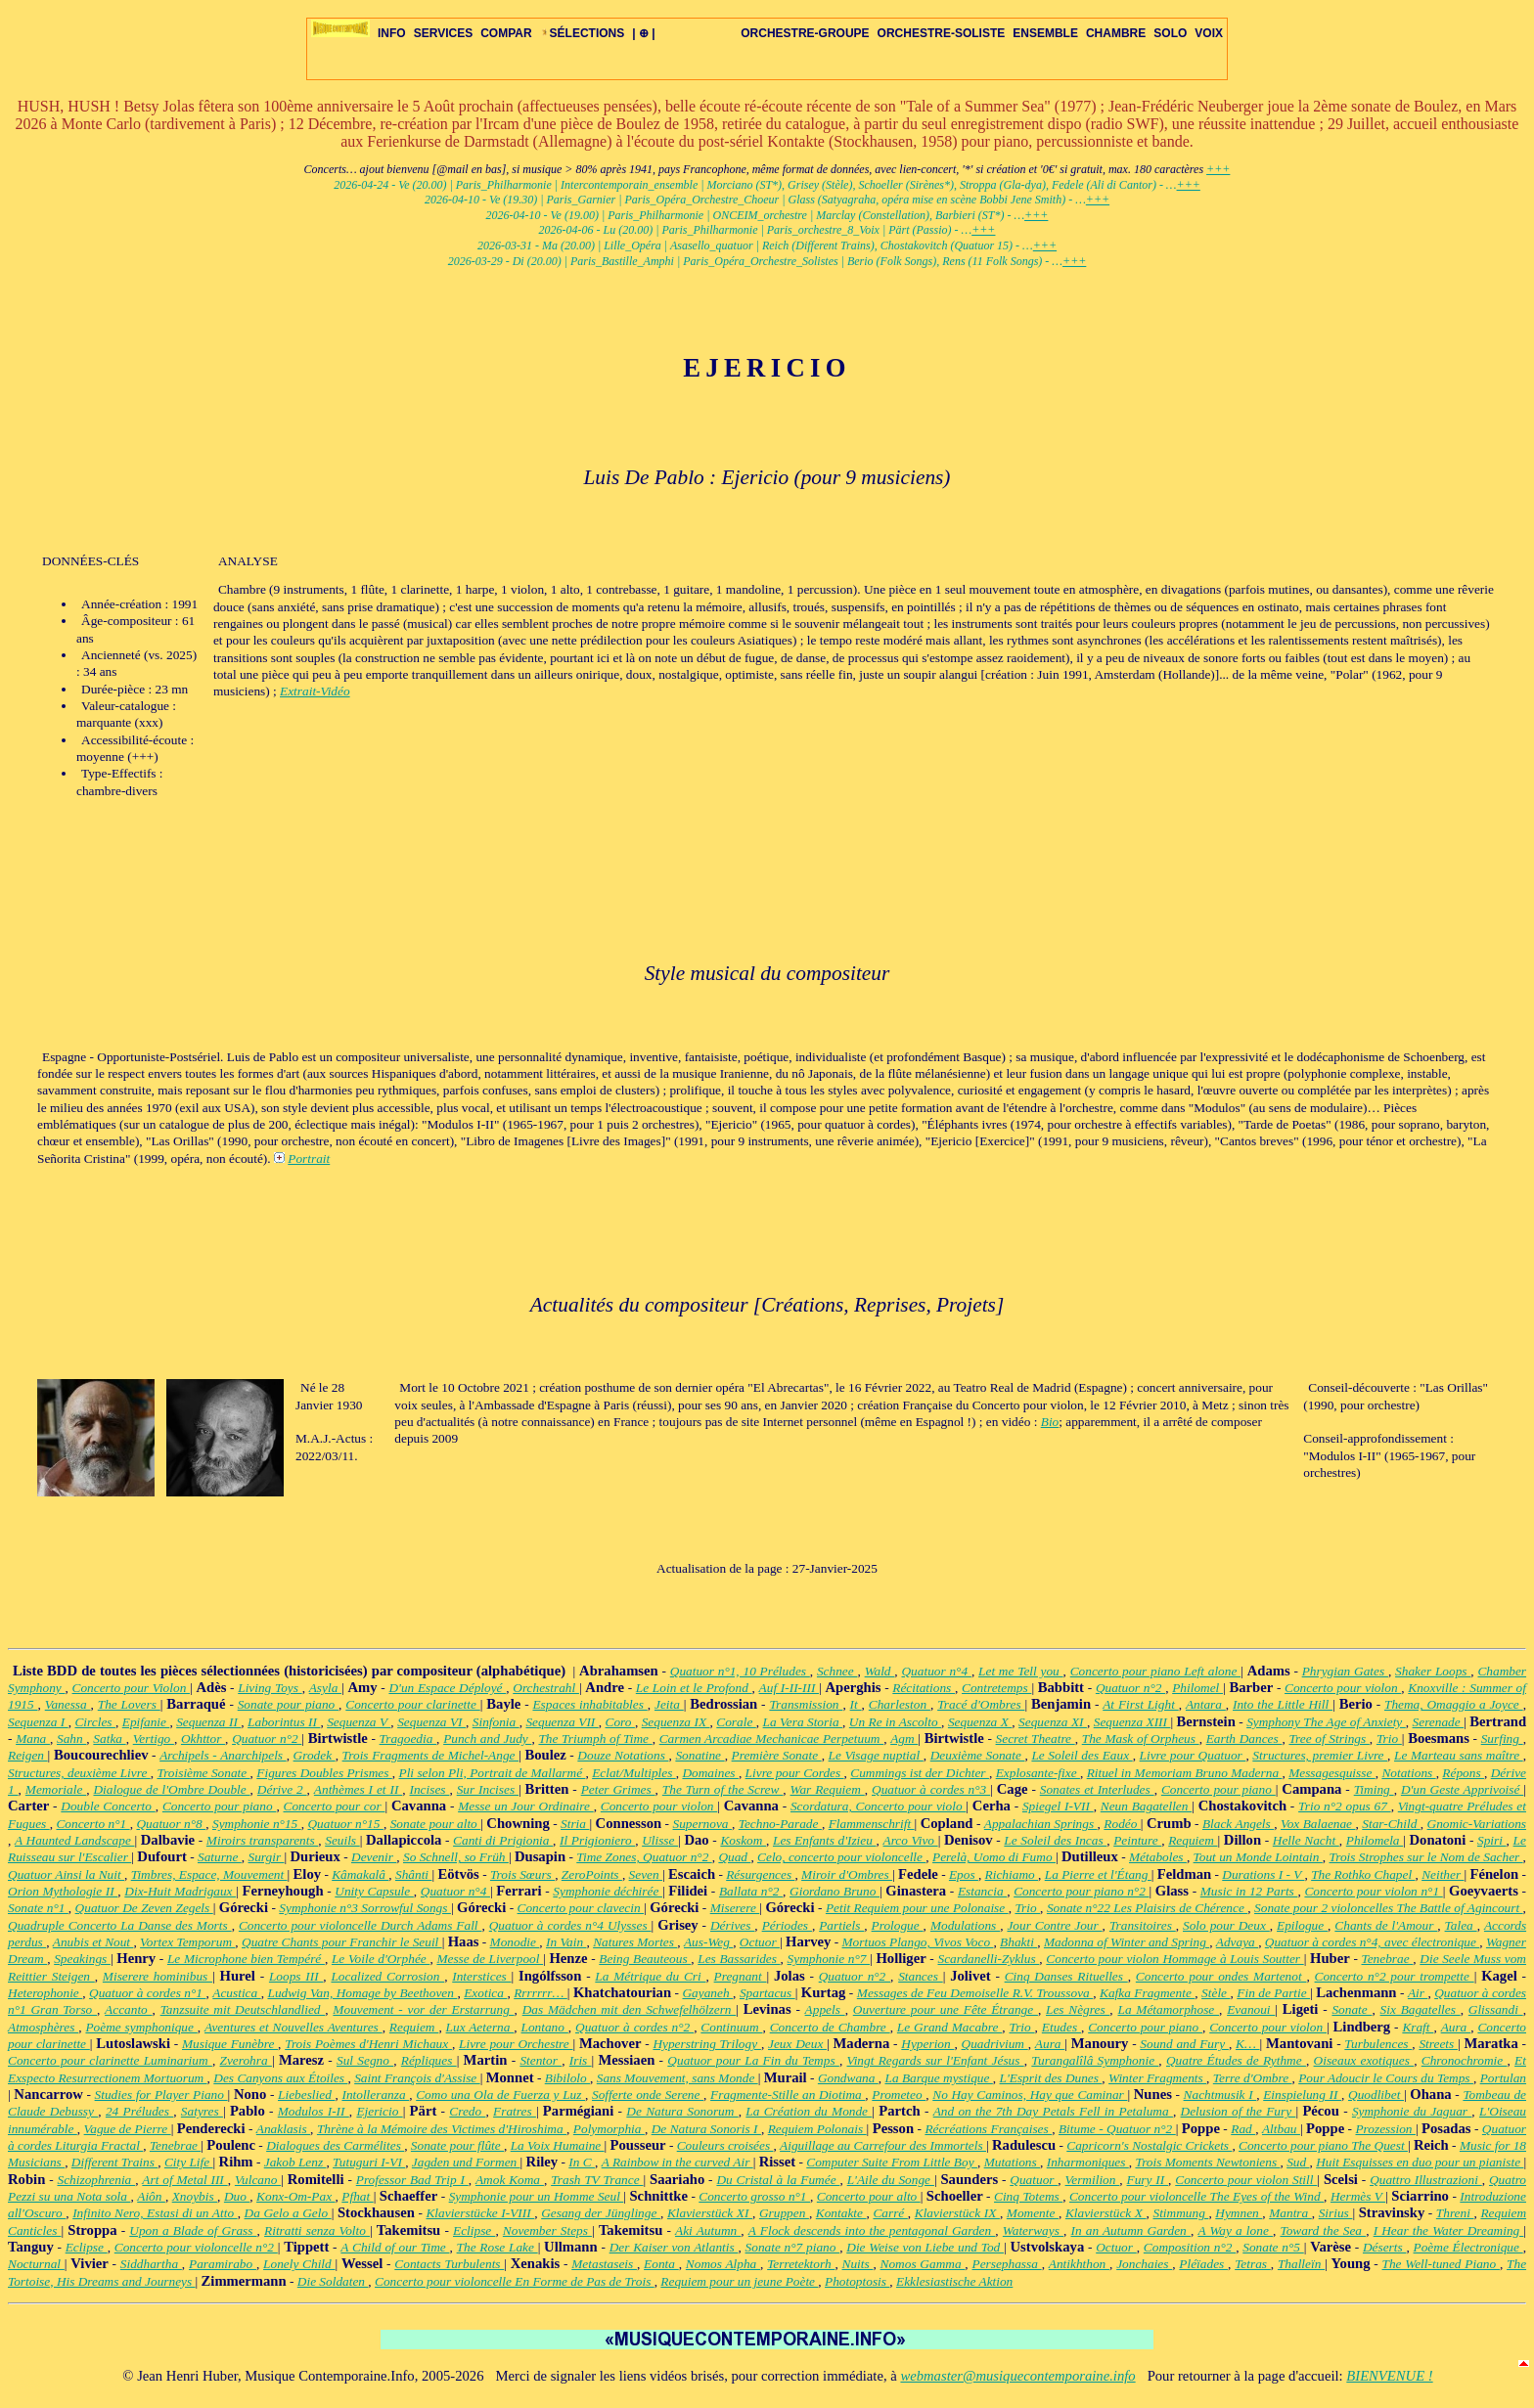 This screenshot has width=1534, height=2408. Describe the element at coordinates (917, 1907) in the screenshot. I see `Petit Requiem pour une Polonaise` at that location.